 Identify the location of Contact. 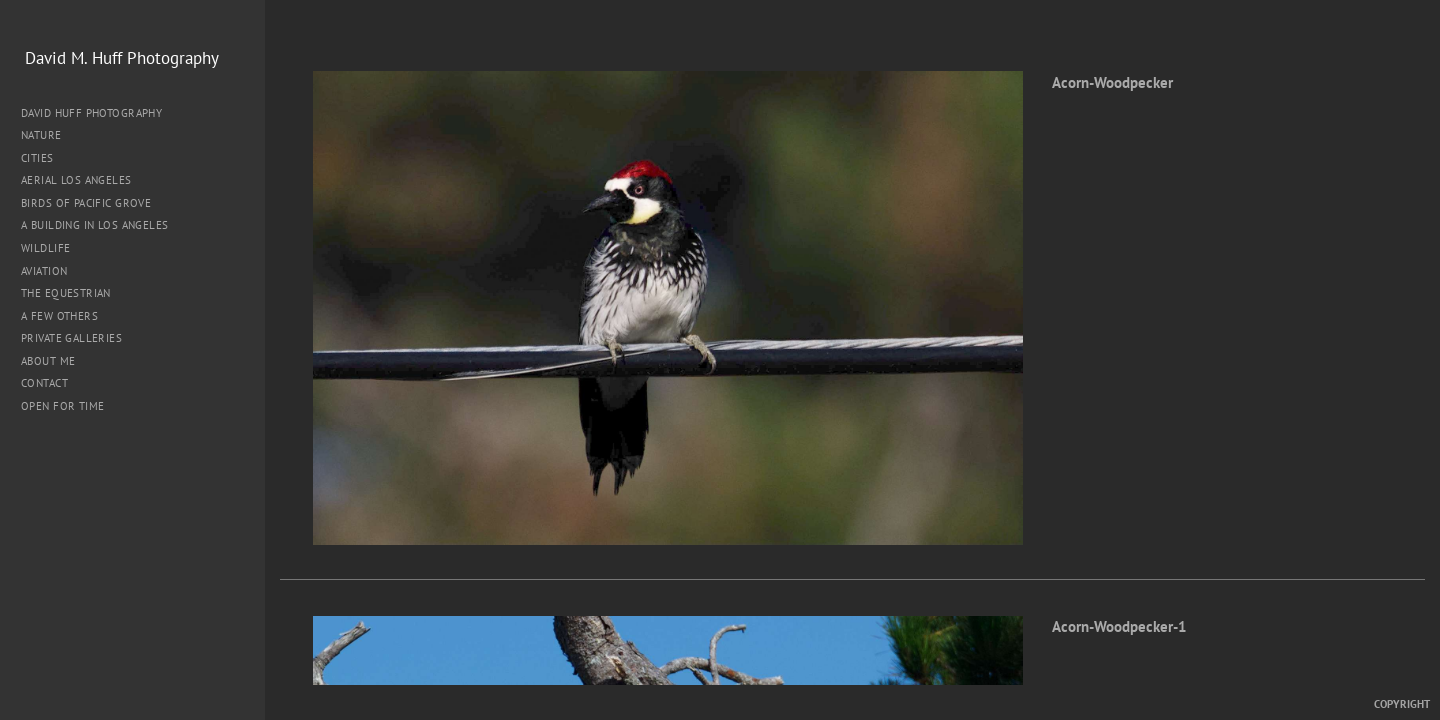
(44, 383).